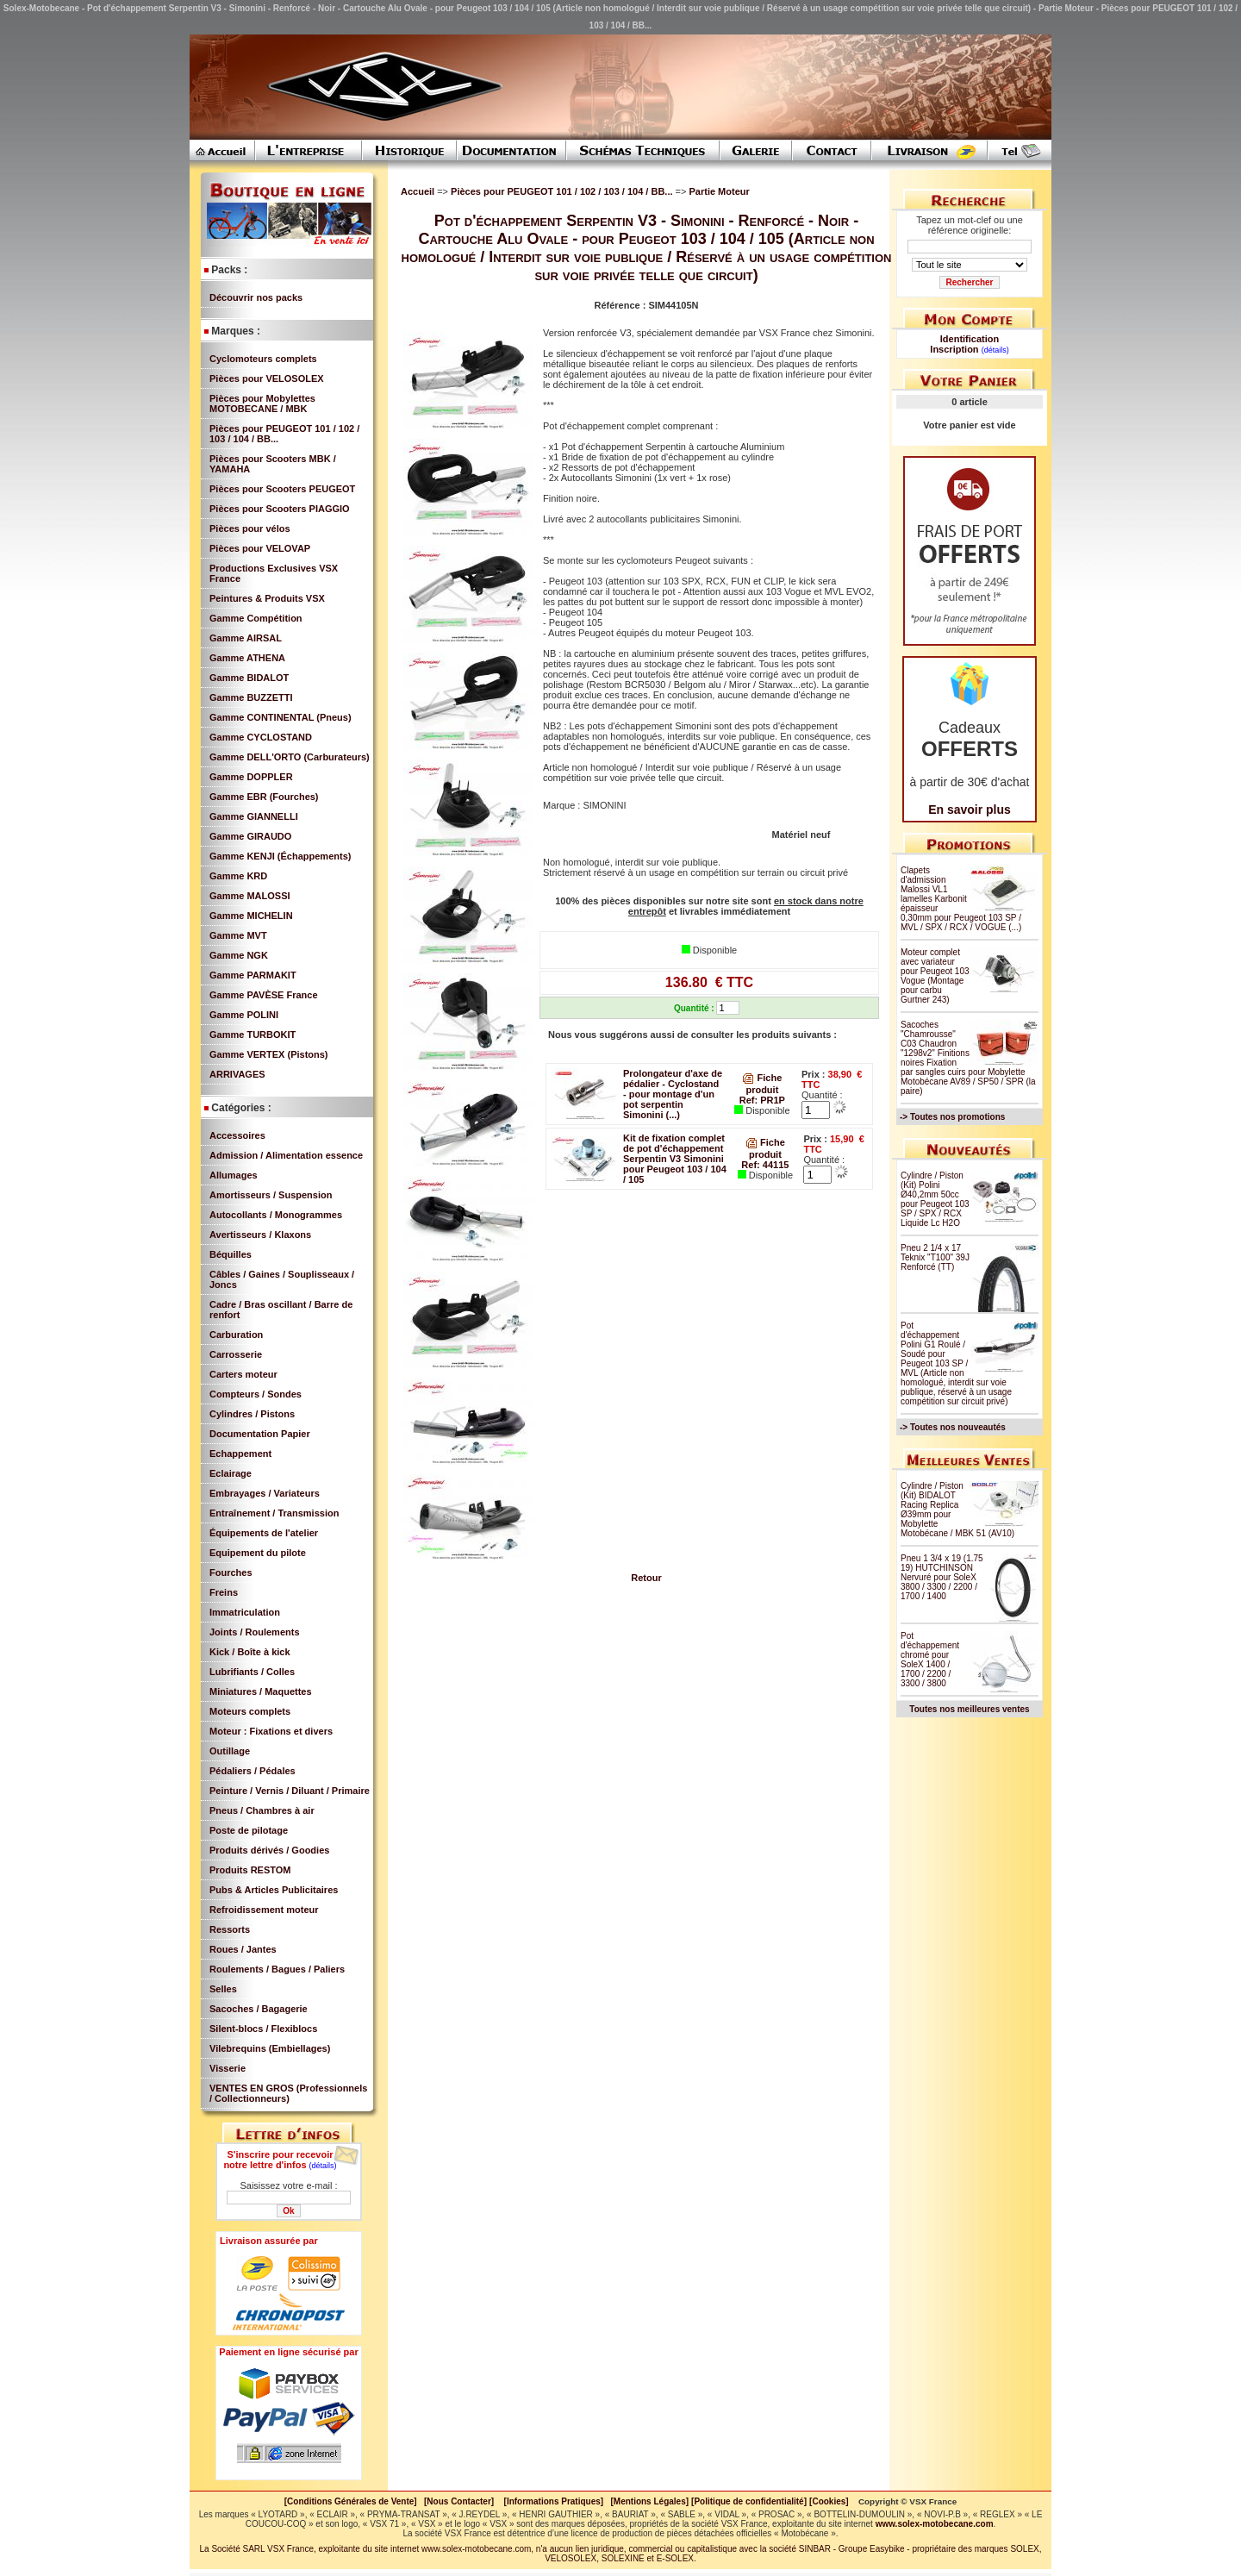 The image size is (1241, 2576). I want to click on [Politique de confidentialité], so click(749, 2501).